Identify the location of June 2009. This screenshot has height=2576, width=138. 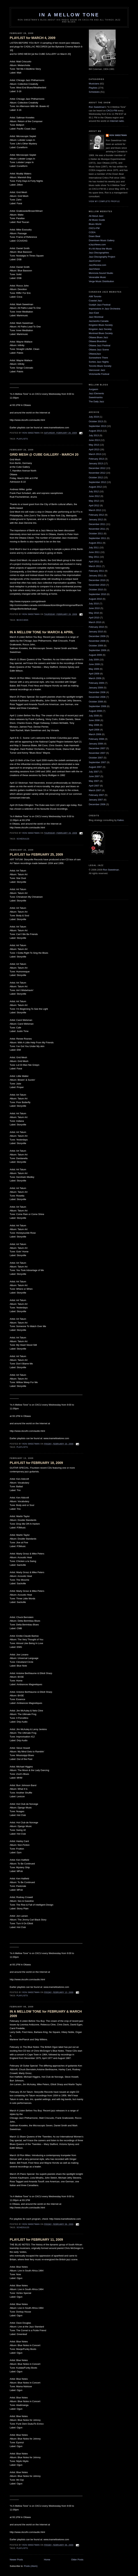
(94, 664).